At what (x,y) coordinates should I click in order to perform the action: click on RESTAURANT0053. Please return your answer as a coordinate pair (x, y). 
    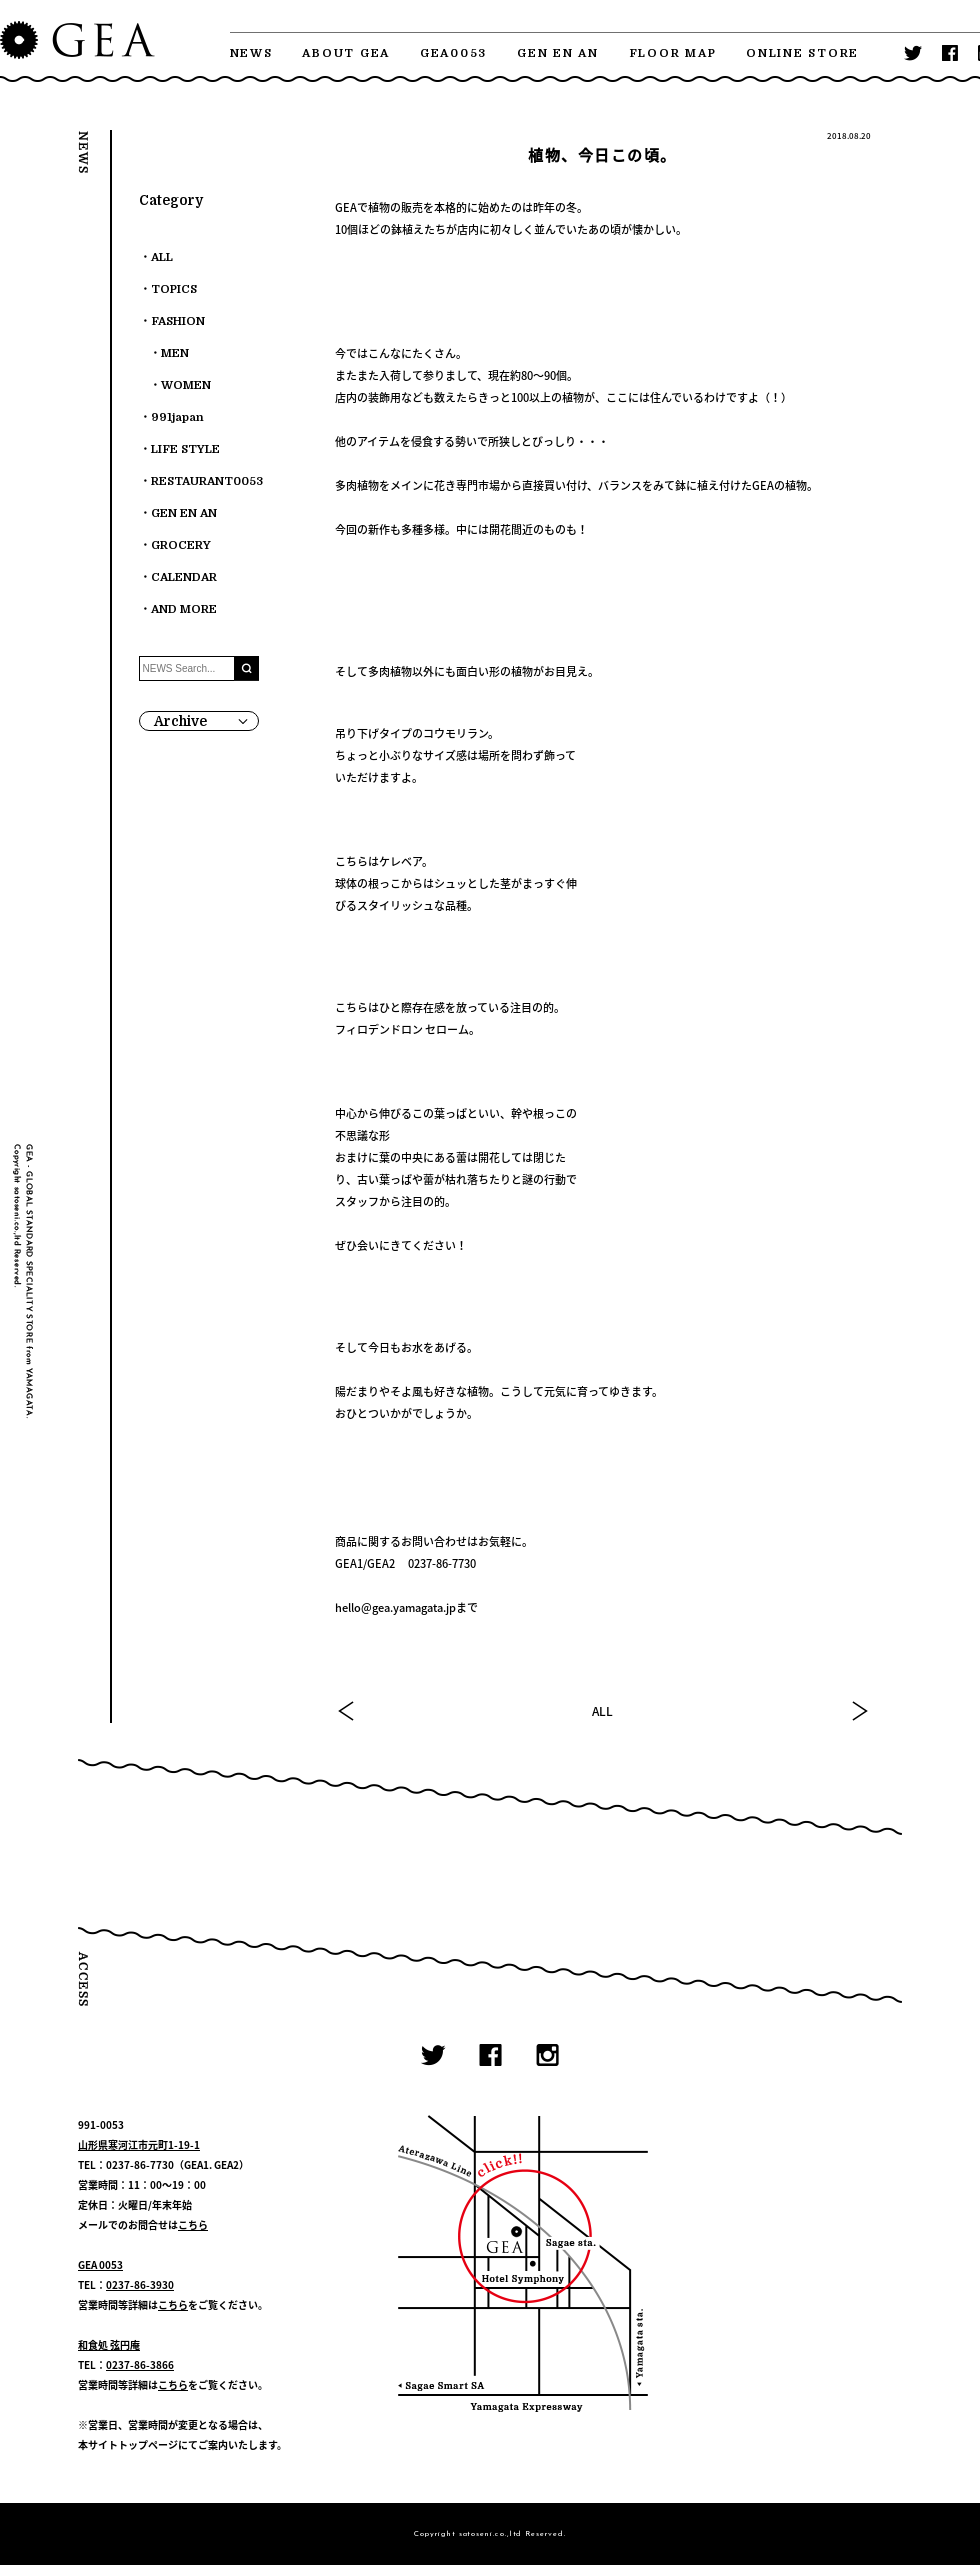
    Looking at the image, I should click on (207, 481).